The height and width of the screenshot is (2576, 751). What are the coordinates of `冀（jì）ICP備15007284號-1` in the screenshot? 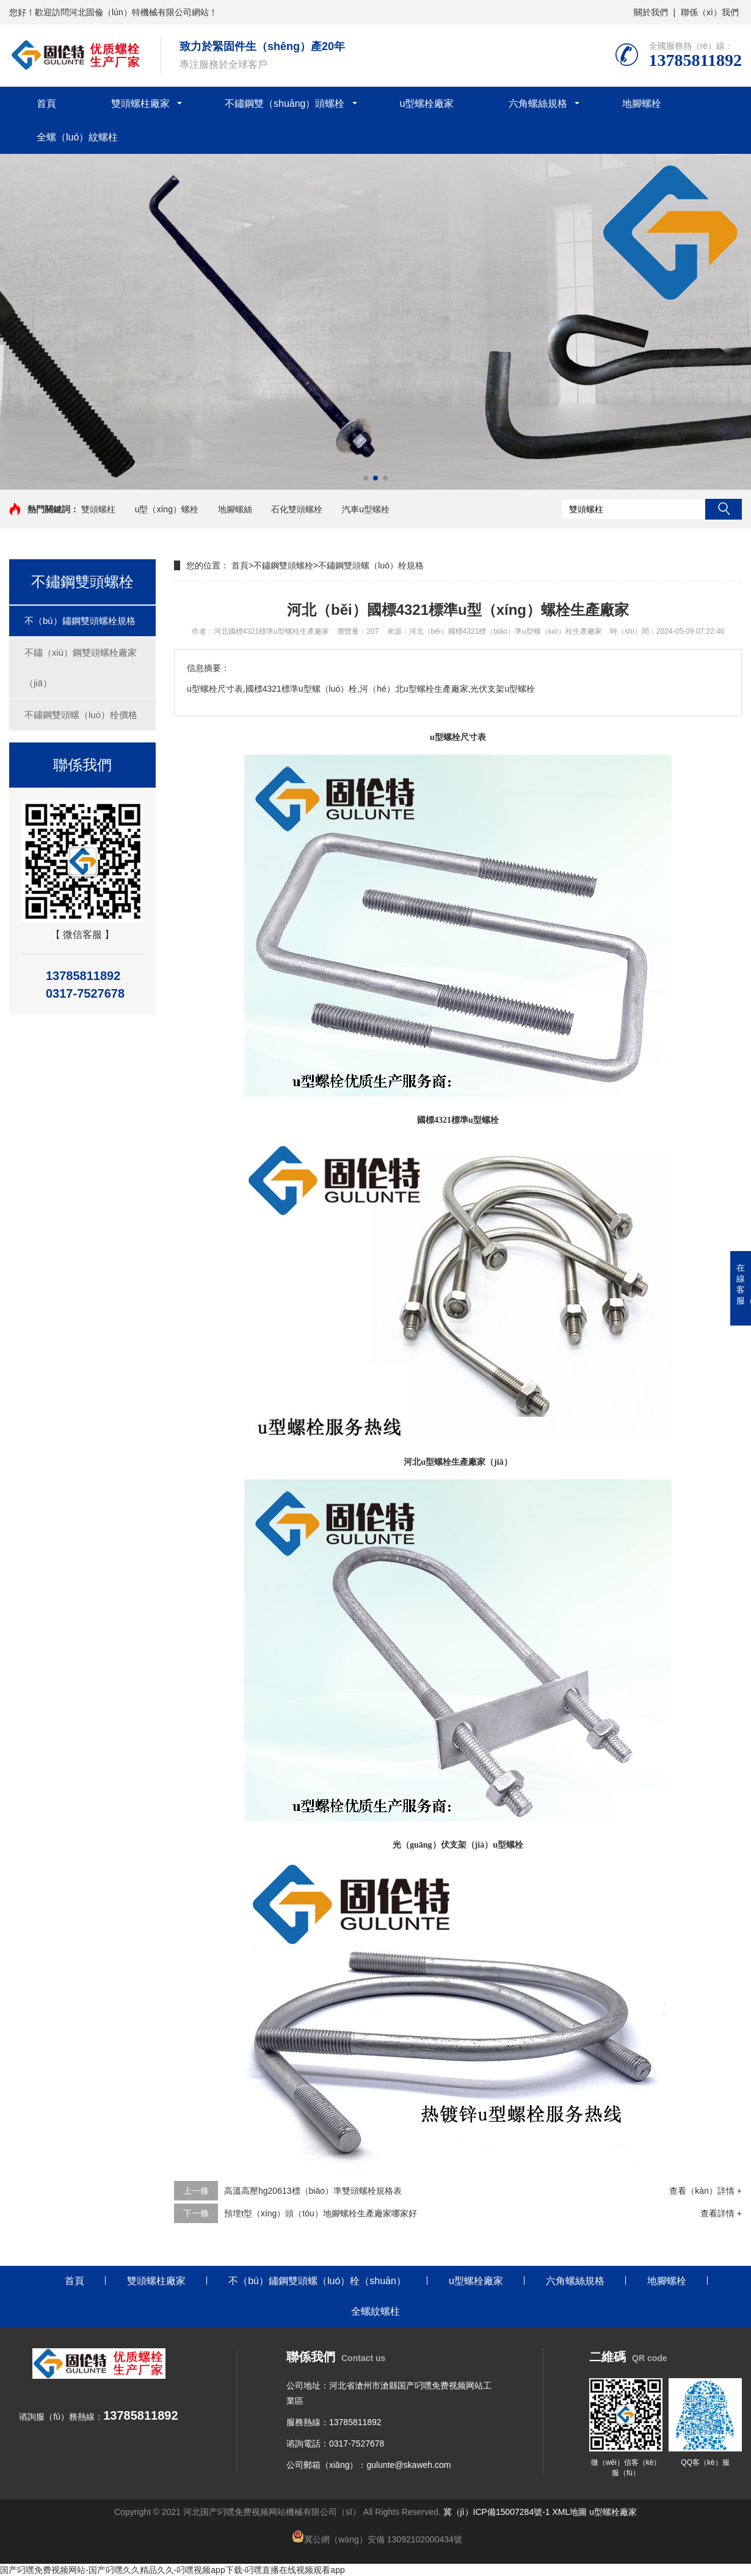 It's located at (496, 2512).